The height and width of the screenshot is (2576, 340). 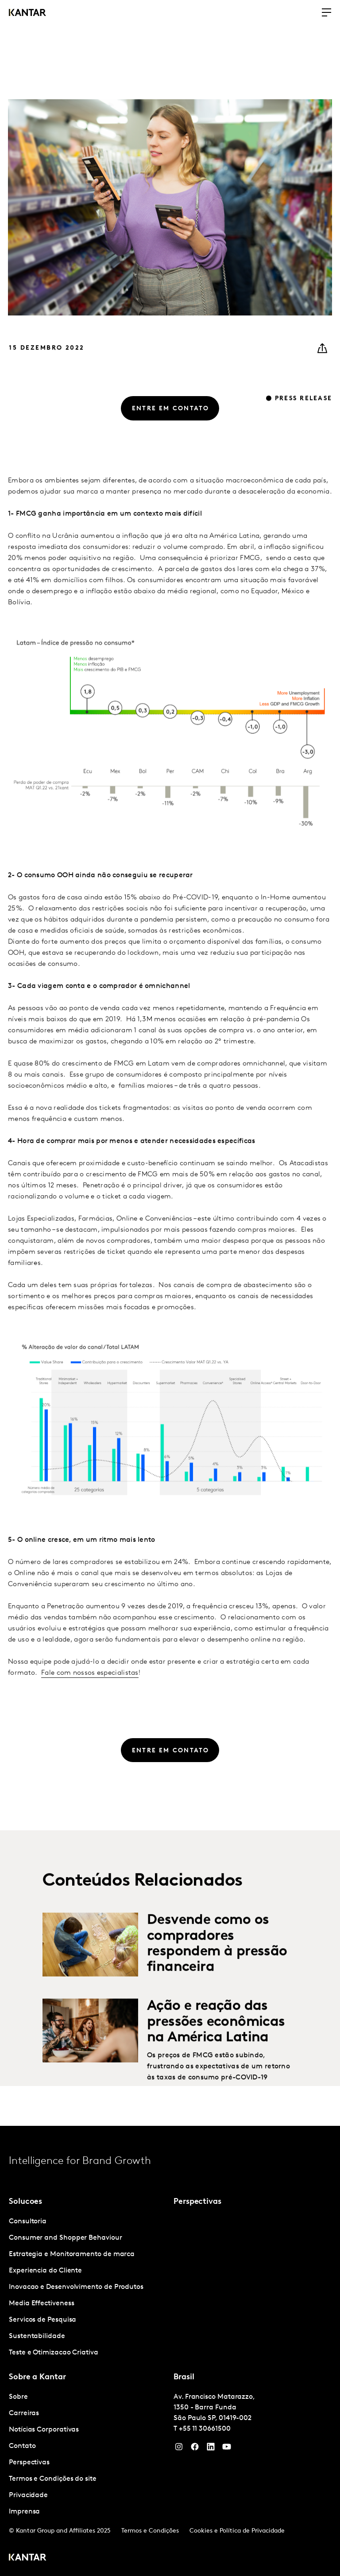 What do you see at coordinates (217, 1964) in the screenshot?
I see `Desvende como os compradores respondem à pressão financeira` at bounding box center [217, 1964].